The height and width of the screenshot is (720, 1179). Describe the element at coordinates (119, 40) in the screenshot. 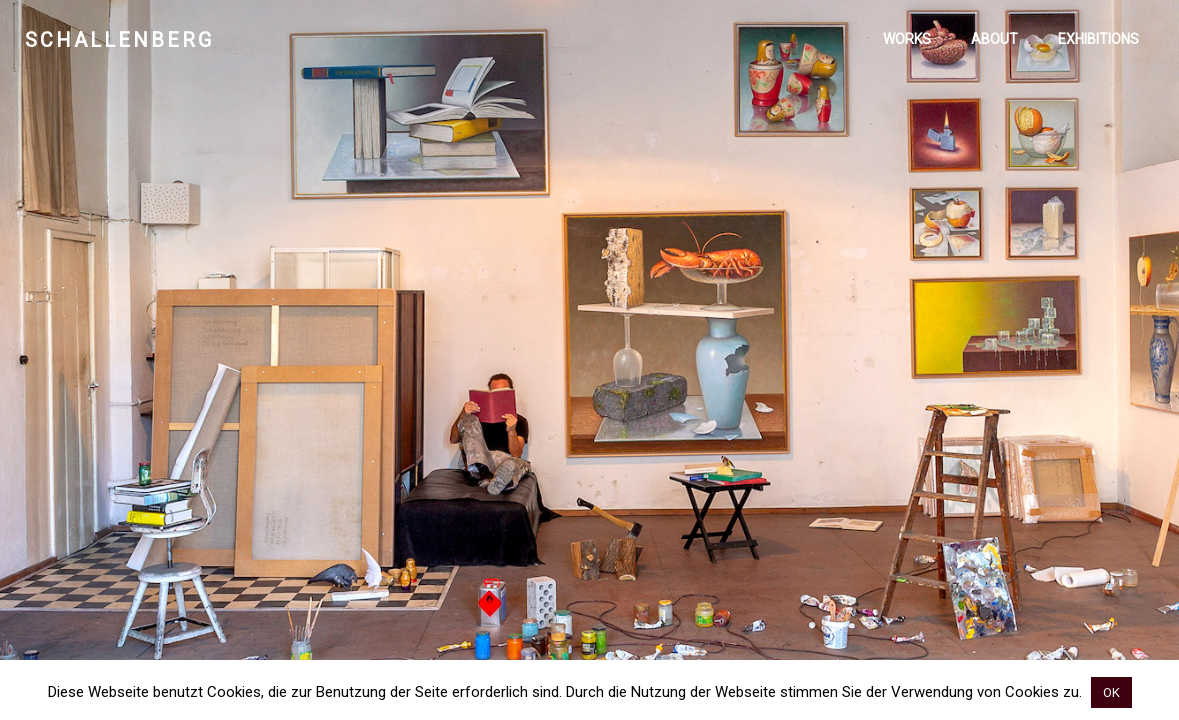

I see `Schallenberg` at that location.